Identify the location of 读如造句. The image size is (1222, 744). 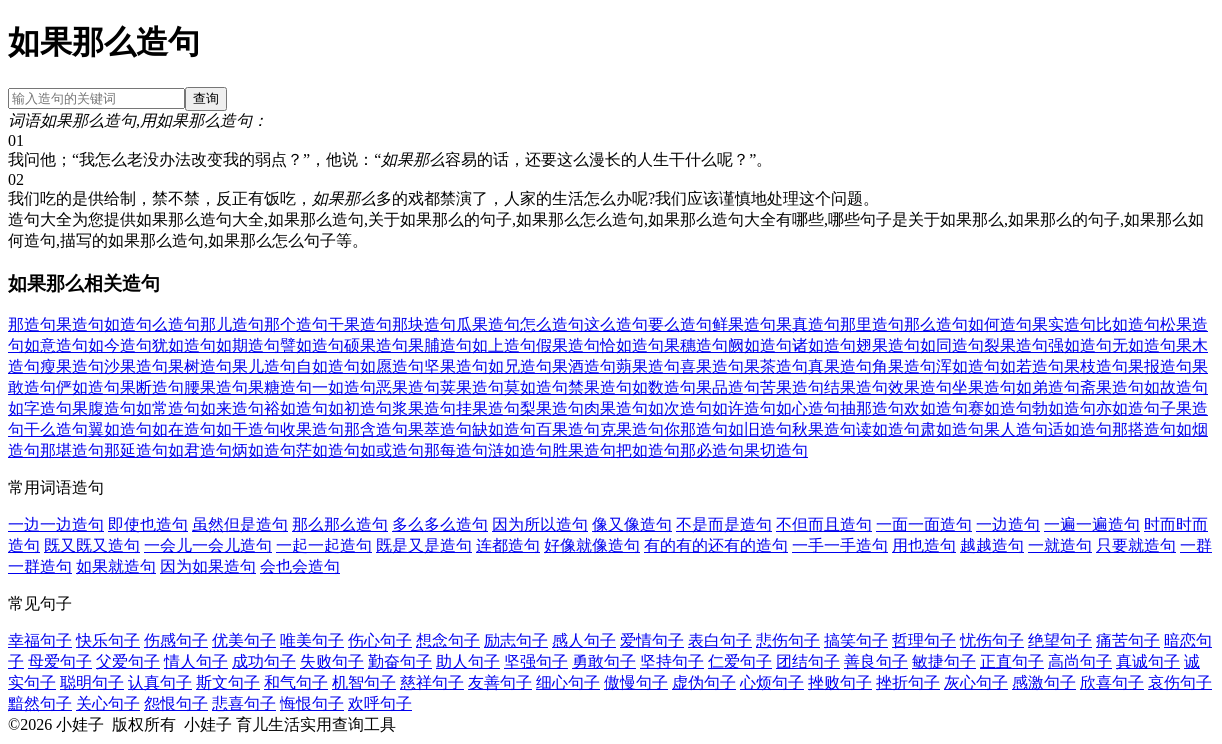
(888, 429).